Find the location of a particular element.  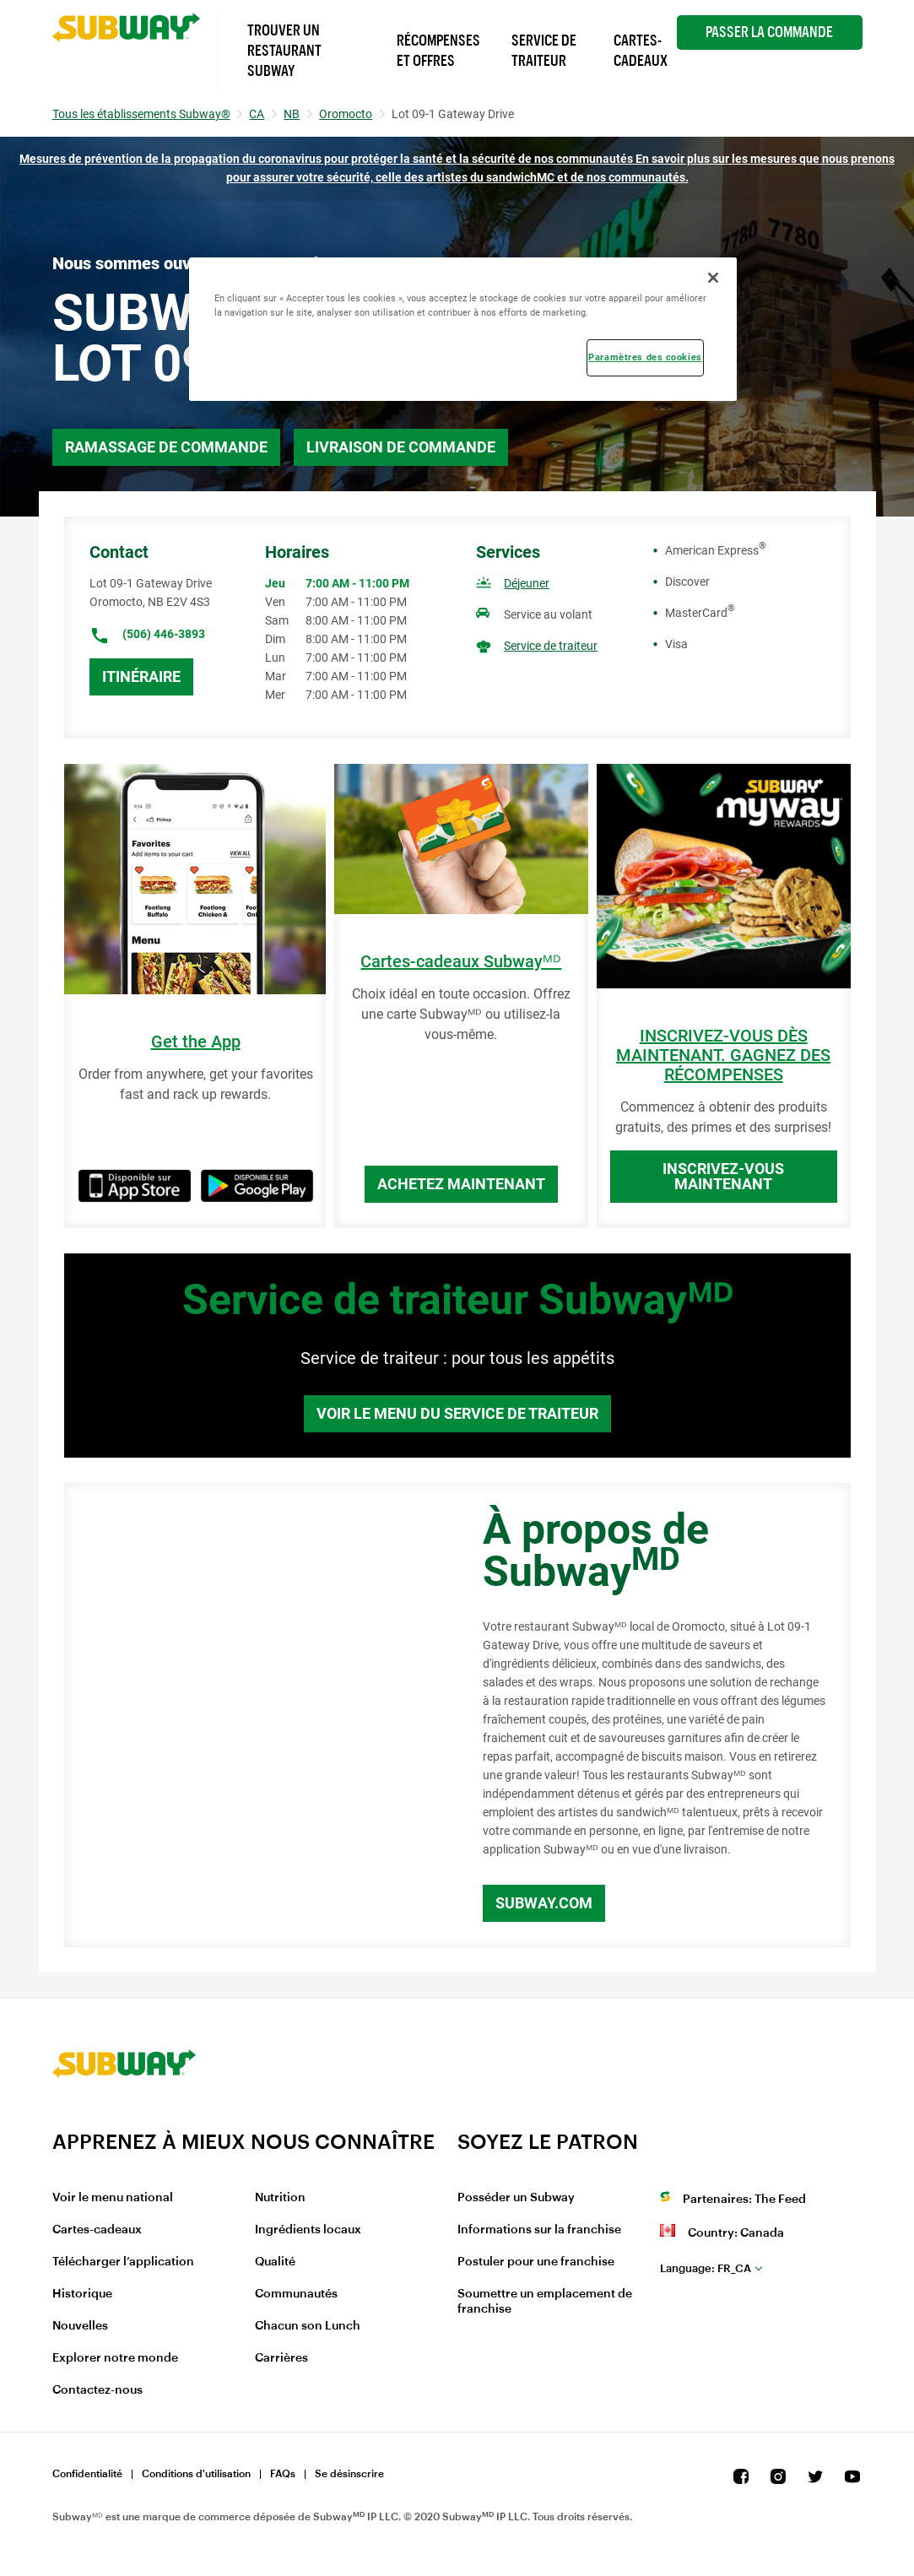

Cartes-Cadeaux is located at coordinates (641, 50).